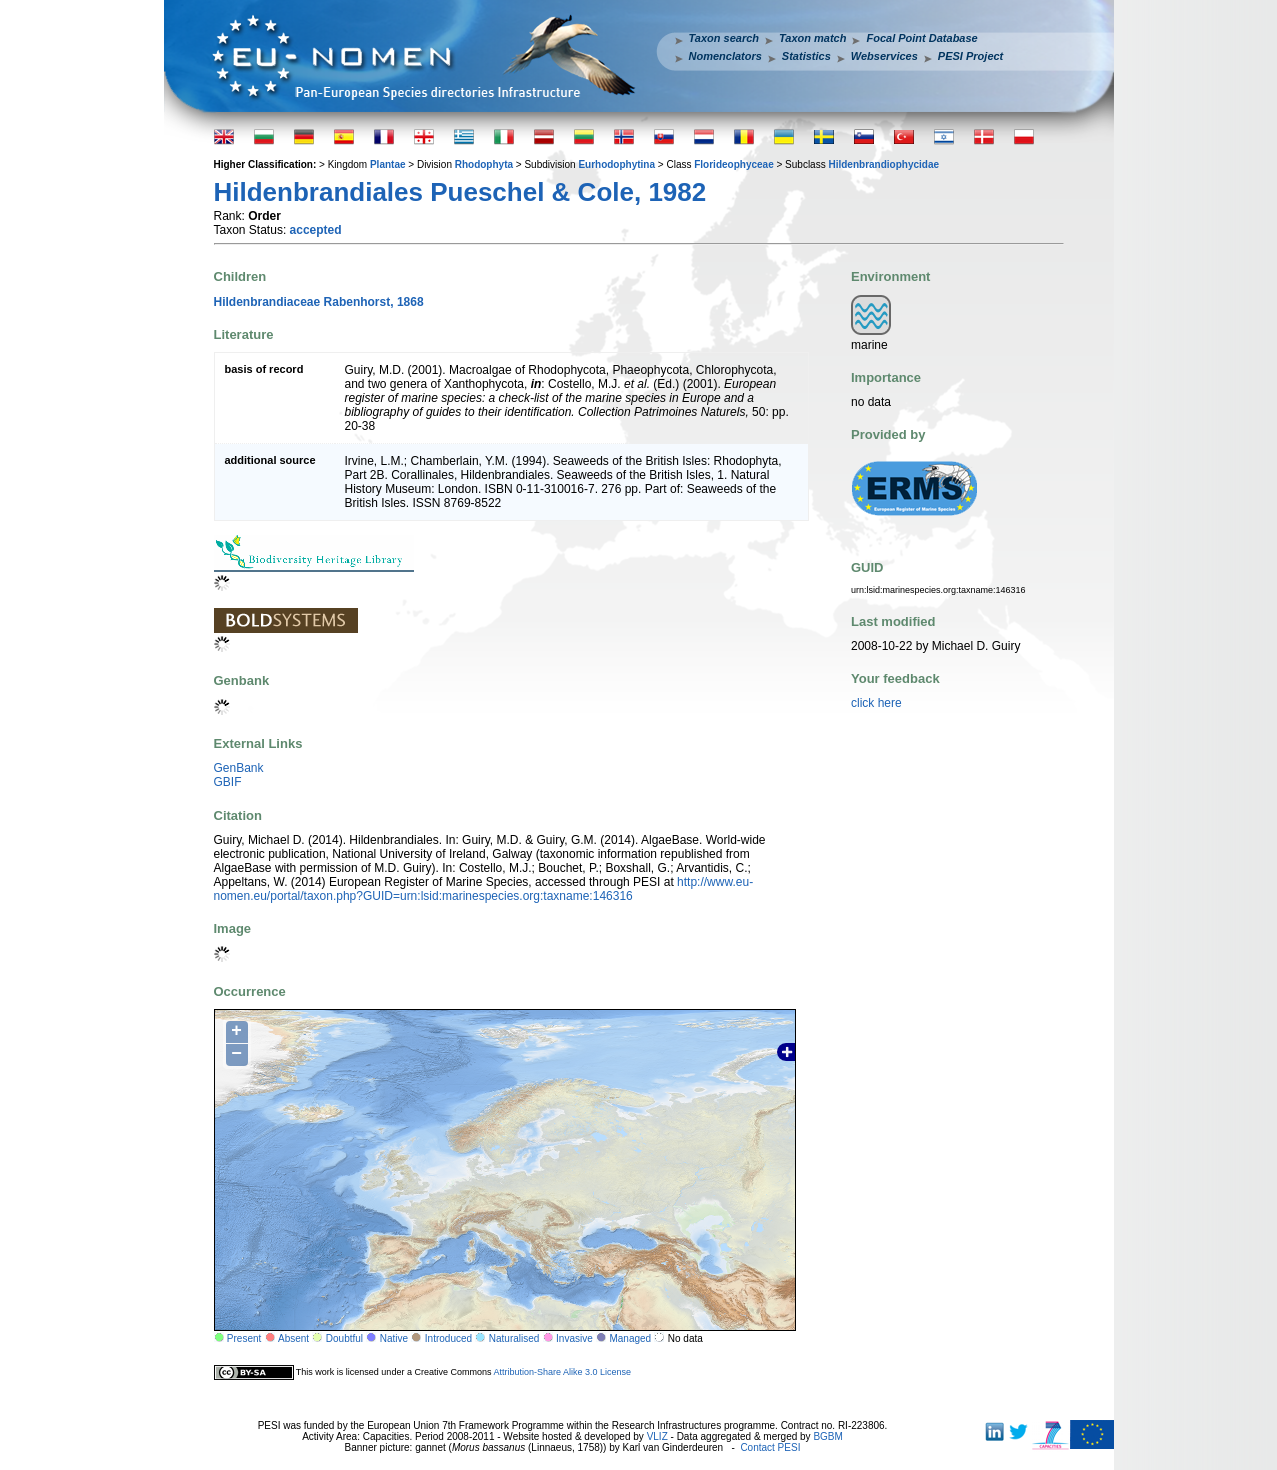 The height and width of the screenshot is (1470, 1277). Describe the element at coordinates (239, 768) in the screenshot. I see `GenBank` at that location.